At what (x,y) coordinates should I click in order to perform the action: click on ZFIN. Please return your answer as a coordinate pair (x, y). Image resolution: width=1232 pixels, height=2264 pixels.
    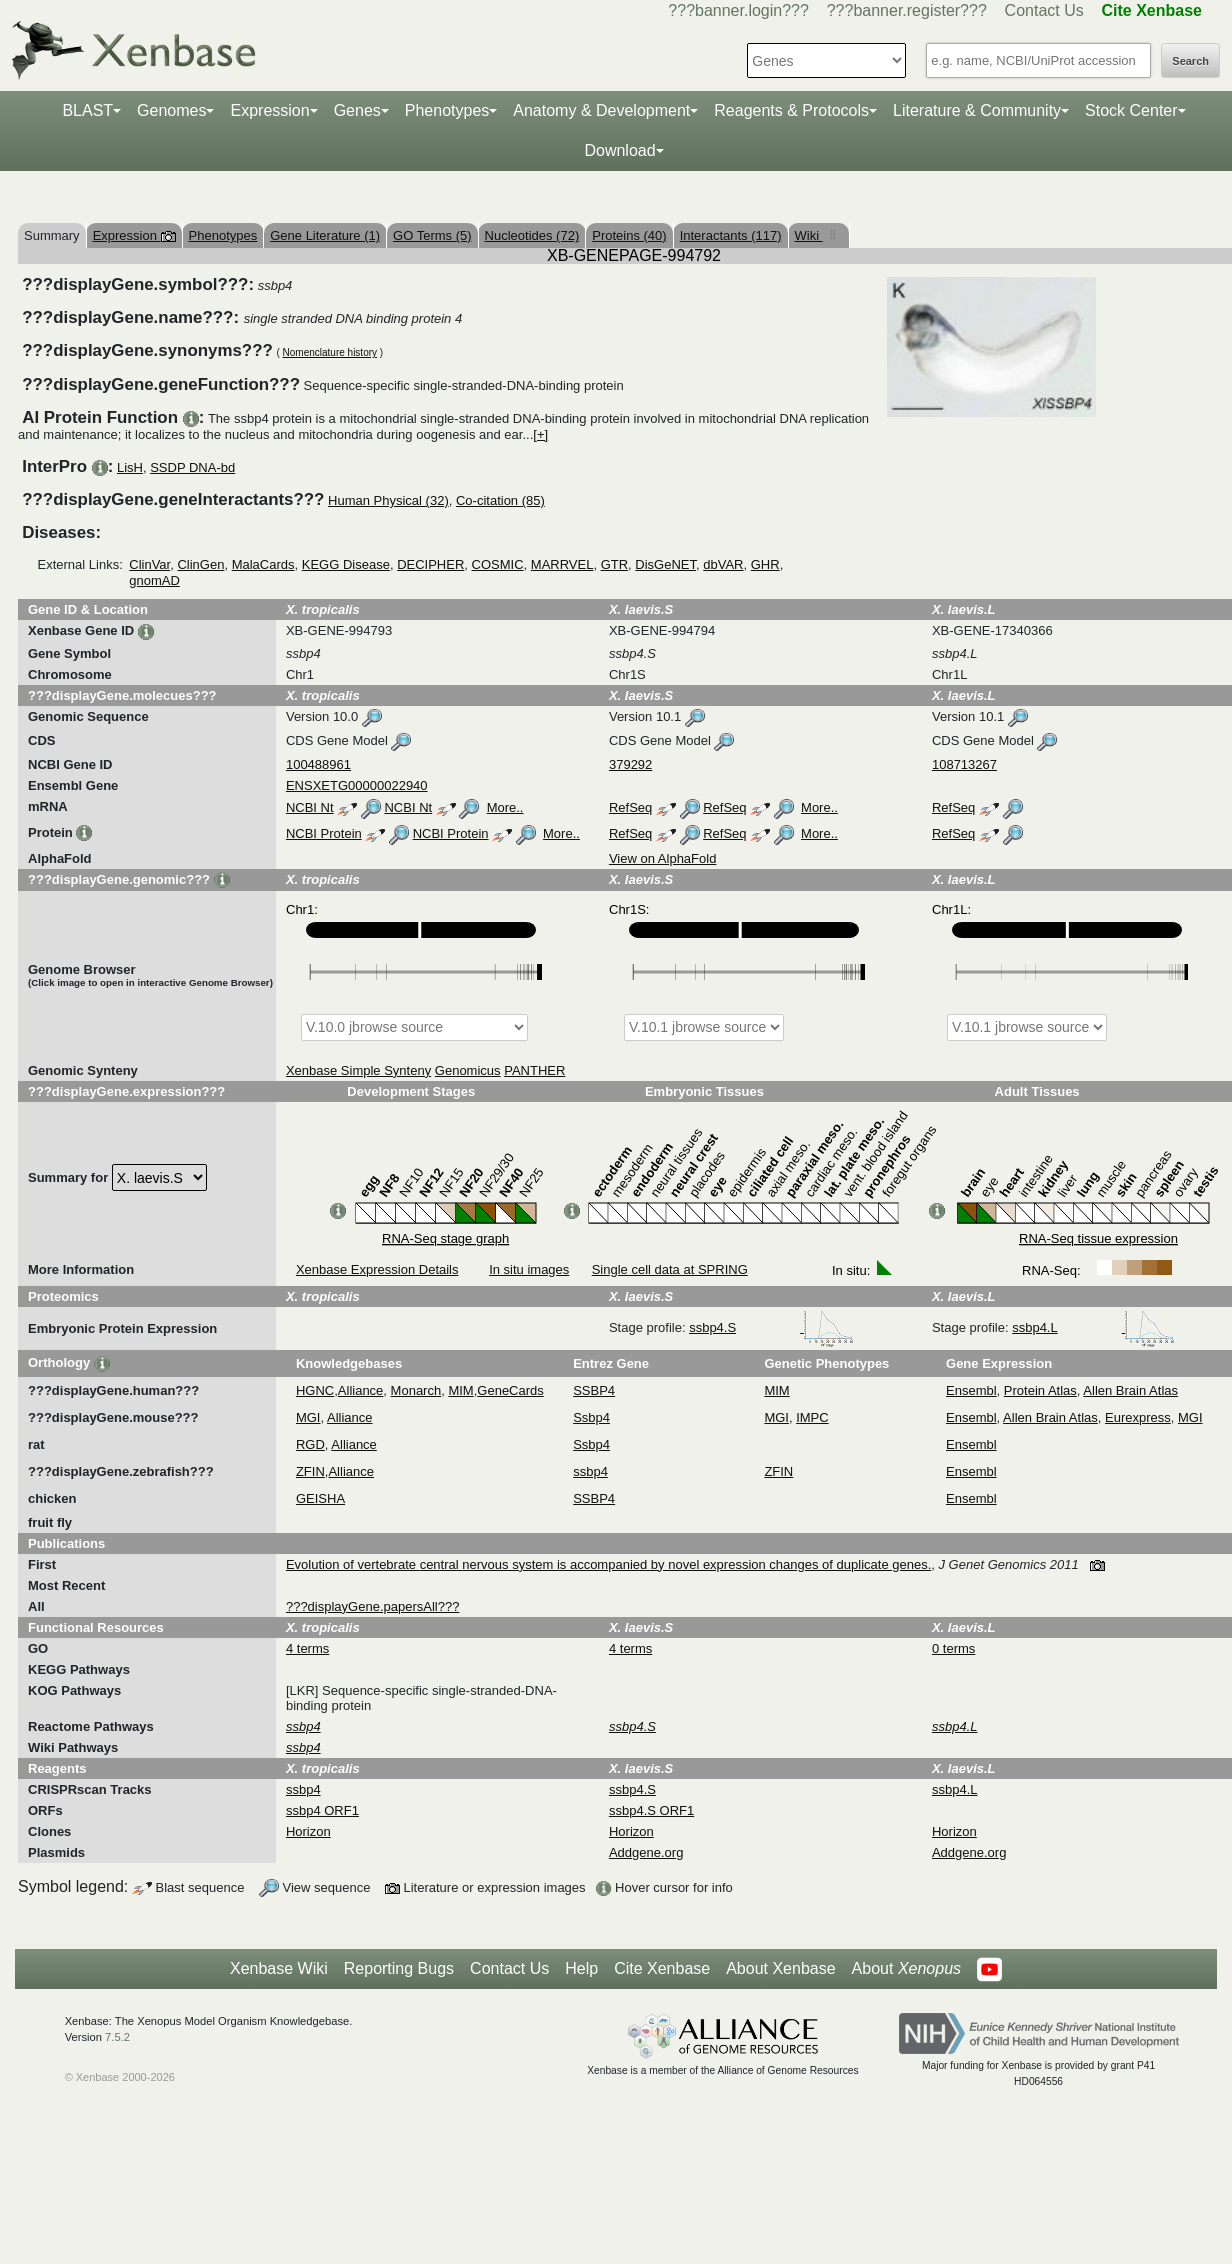
    Looking at the image, I should click on (310, 1471).